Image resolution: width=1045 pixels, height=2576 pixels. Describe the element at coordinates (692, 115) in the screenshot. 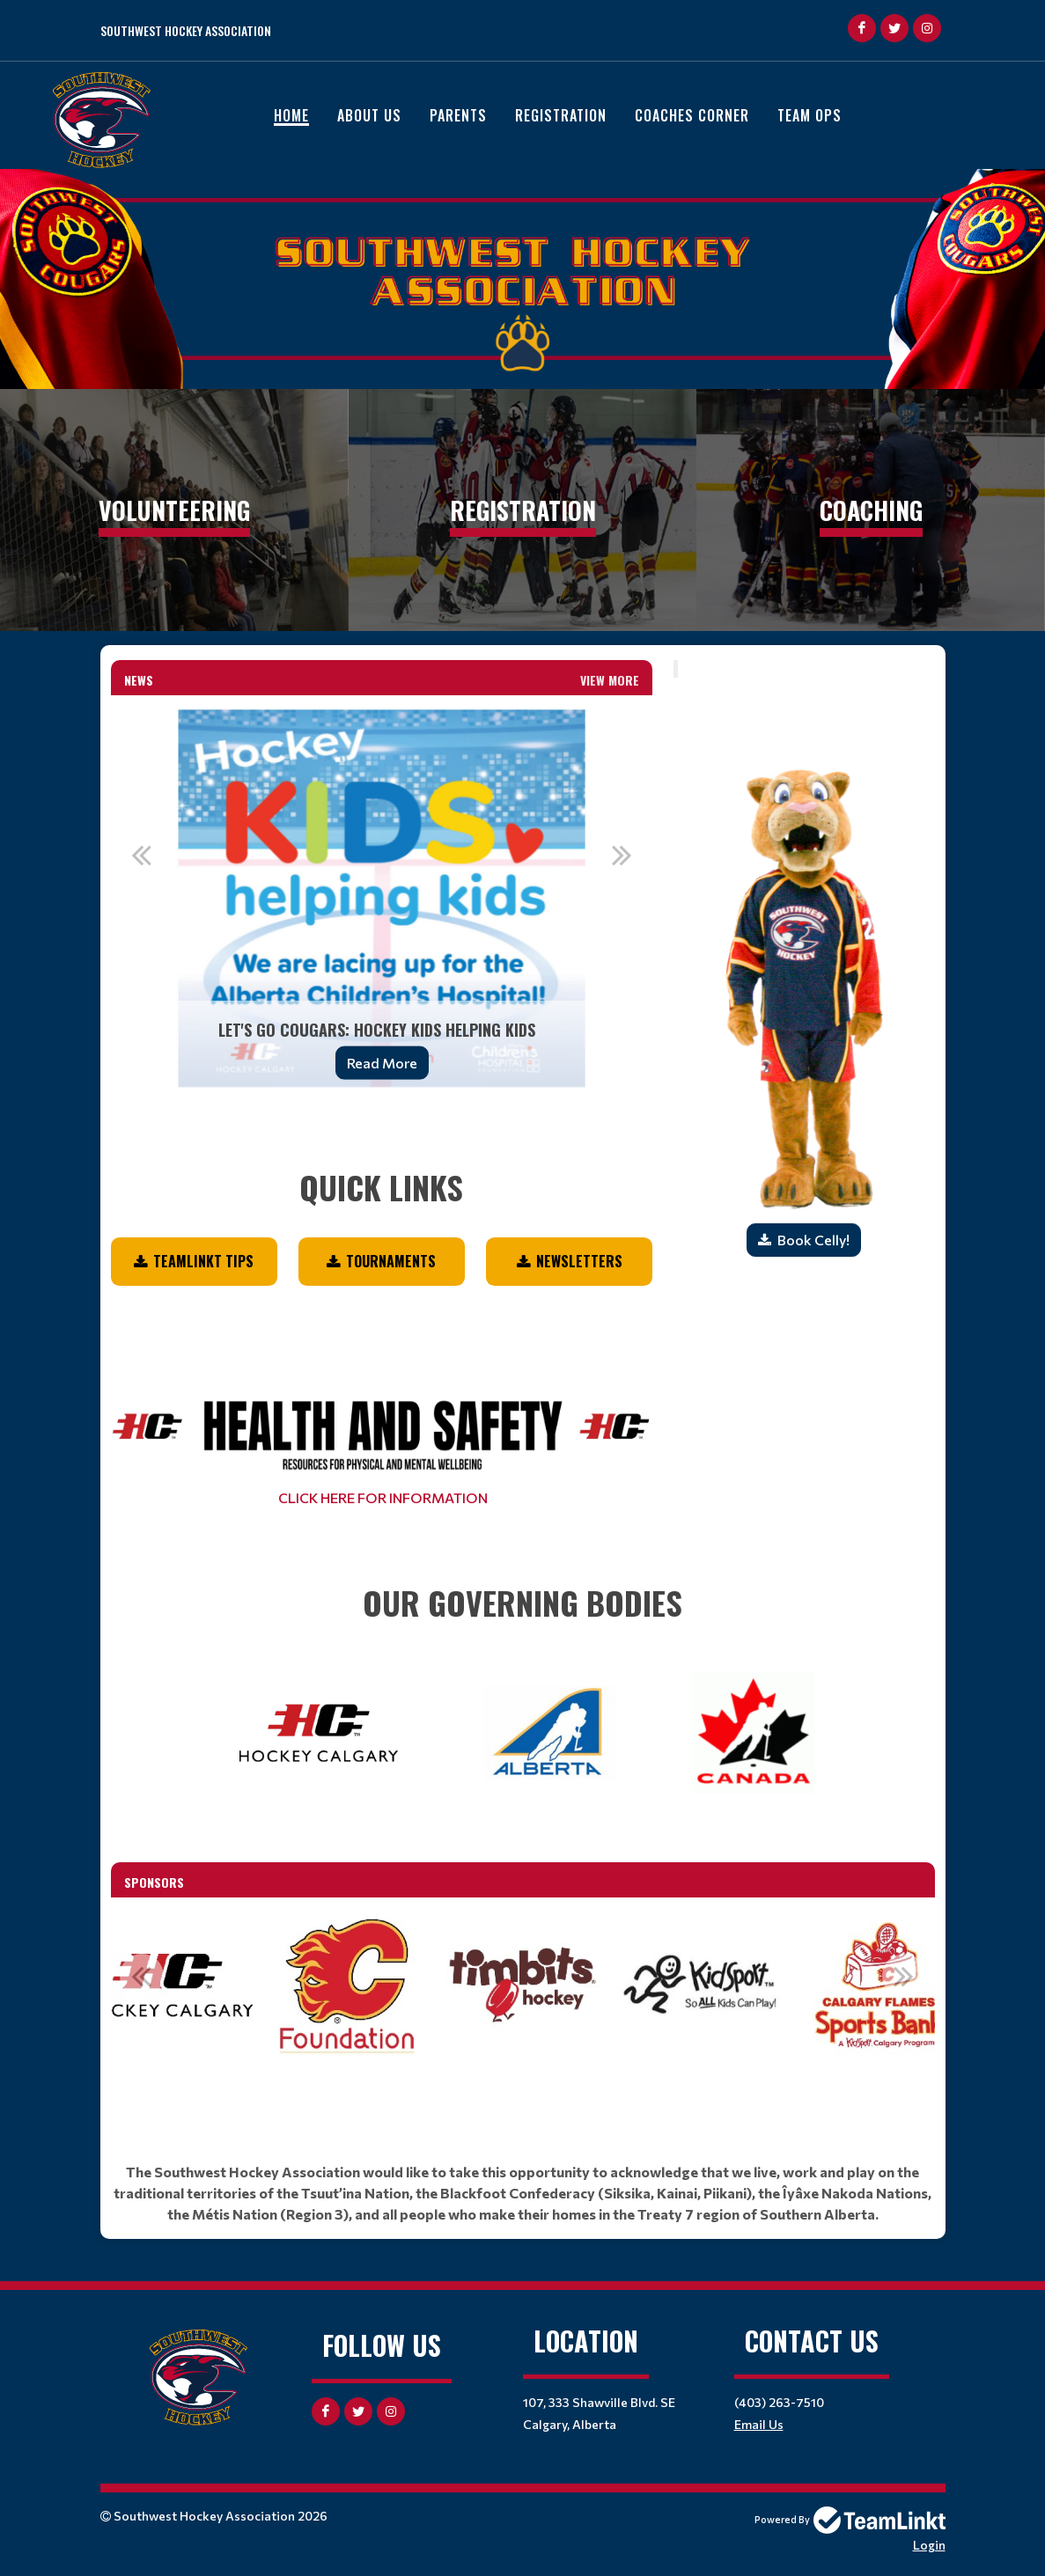

I see `Coaches Corner` at that location.